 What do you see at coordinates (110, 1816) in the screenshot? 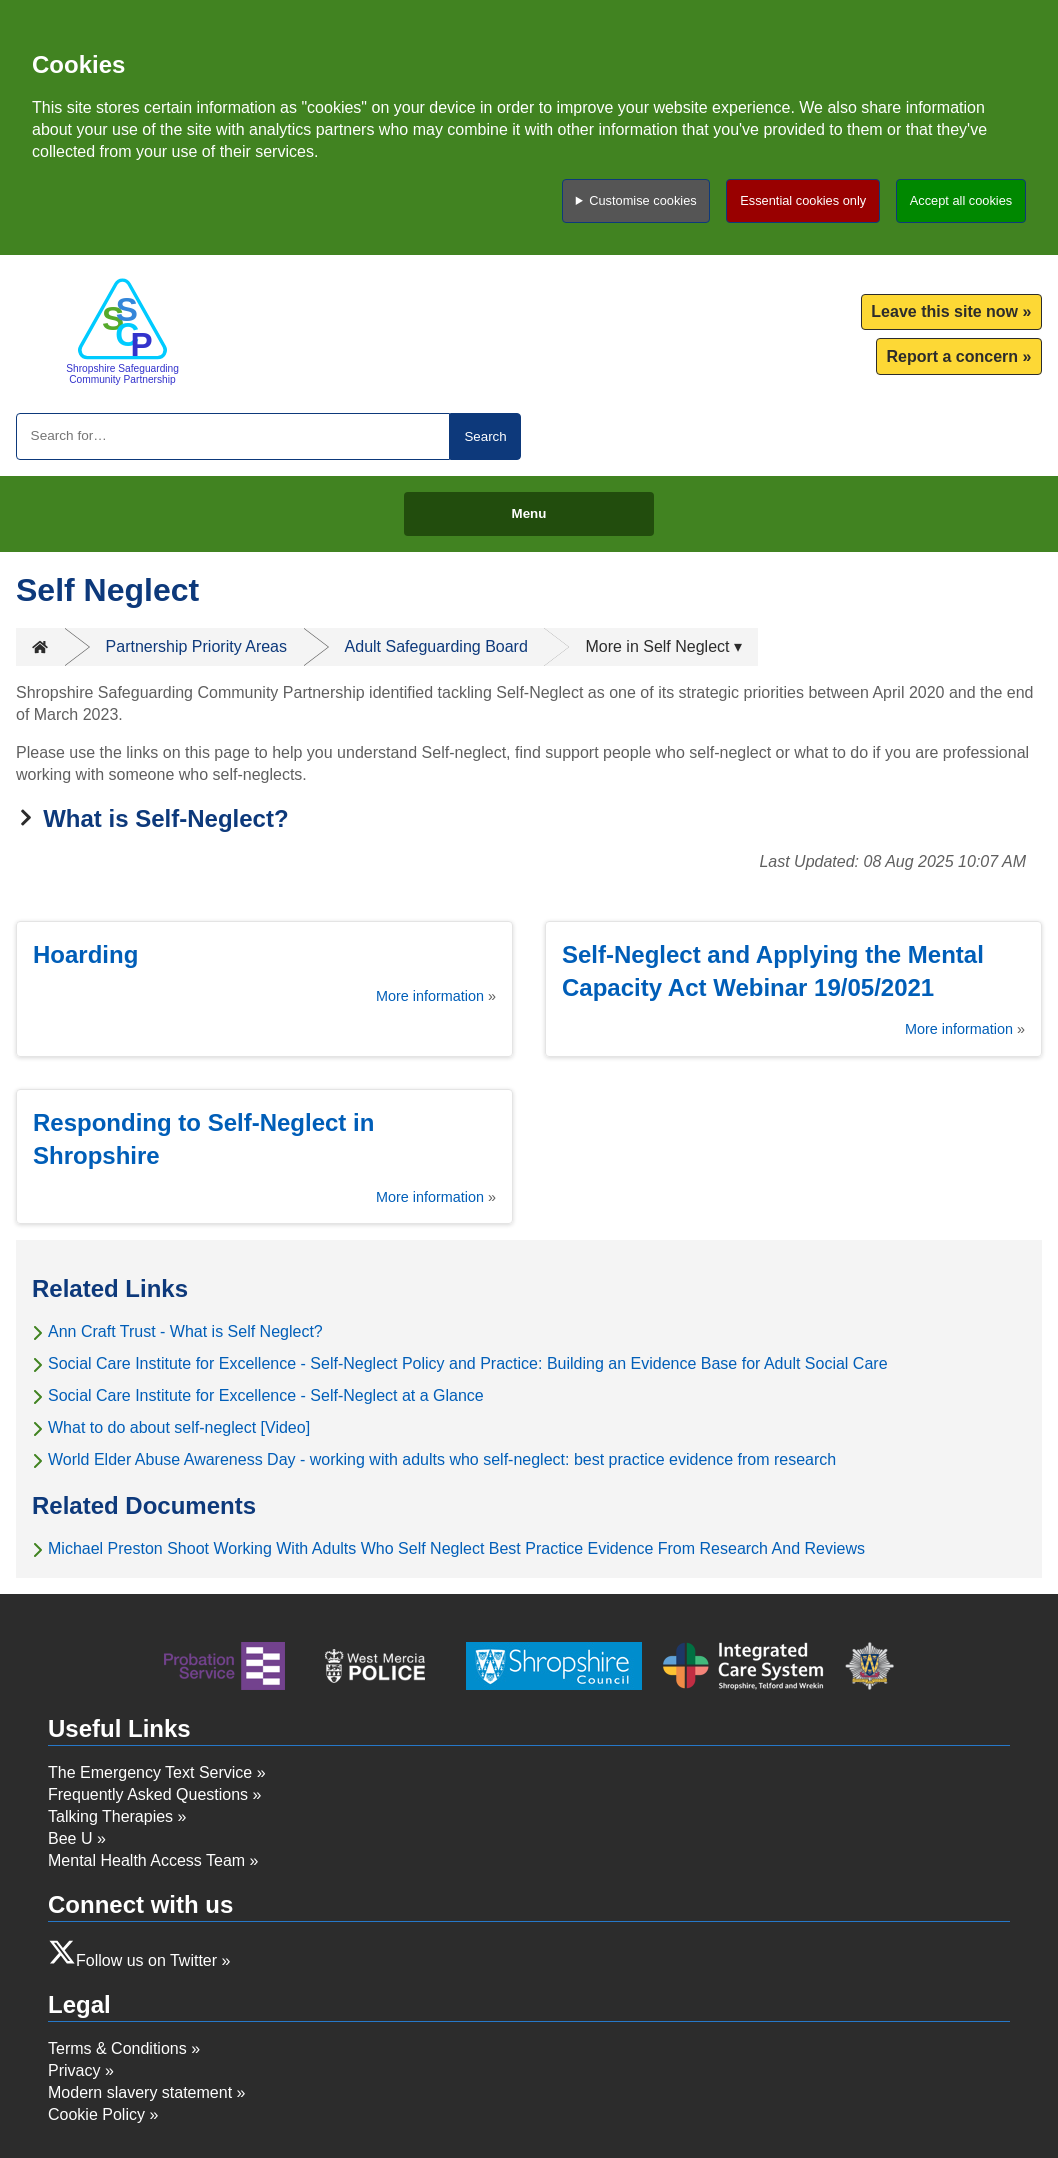
I see `Talking Therapies` at bounding box center [110, 1816].